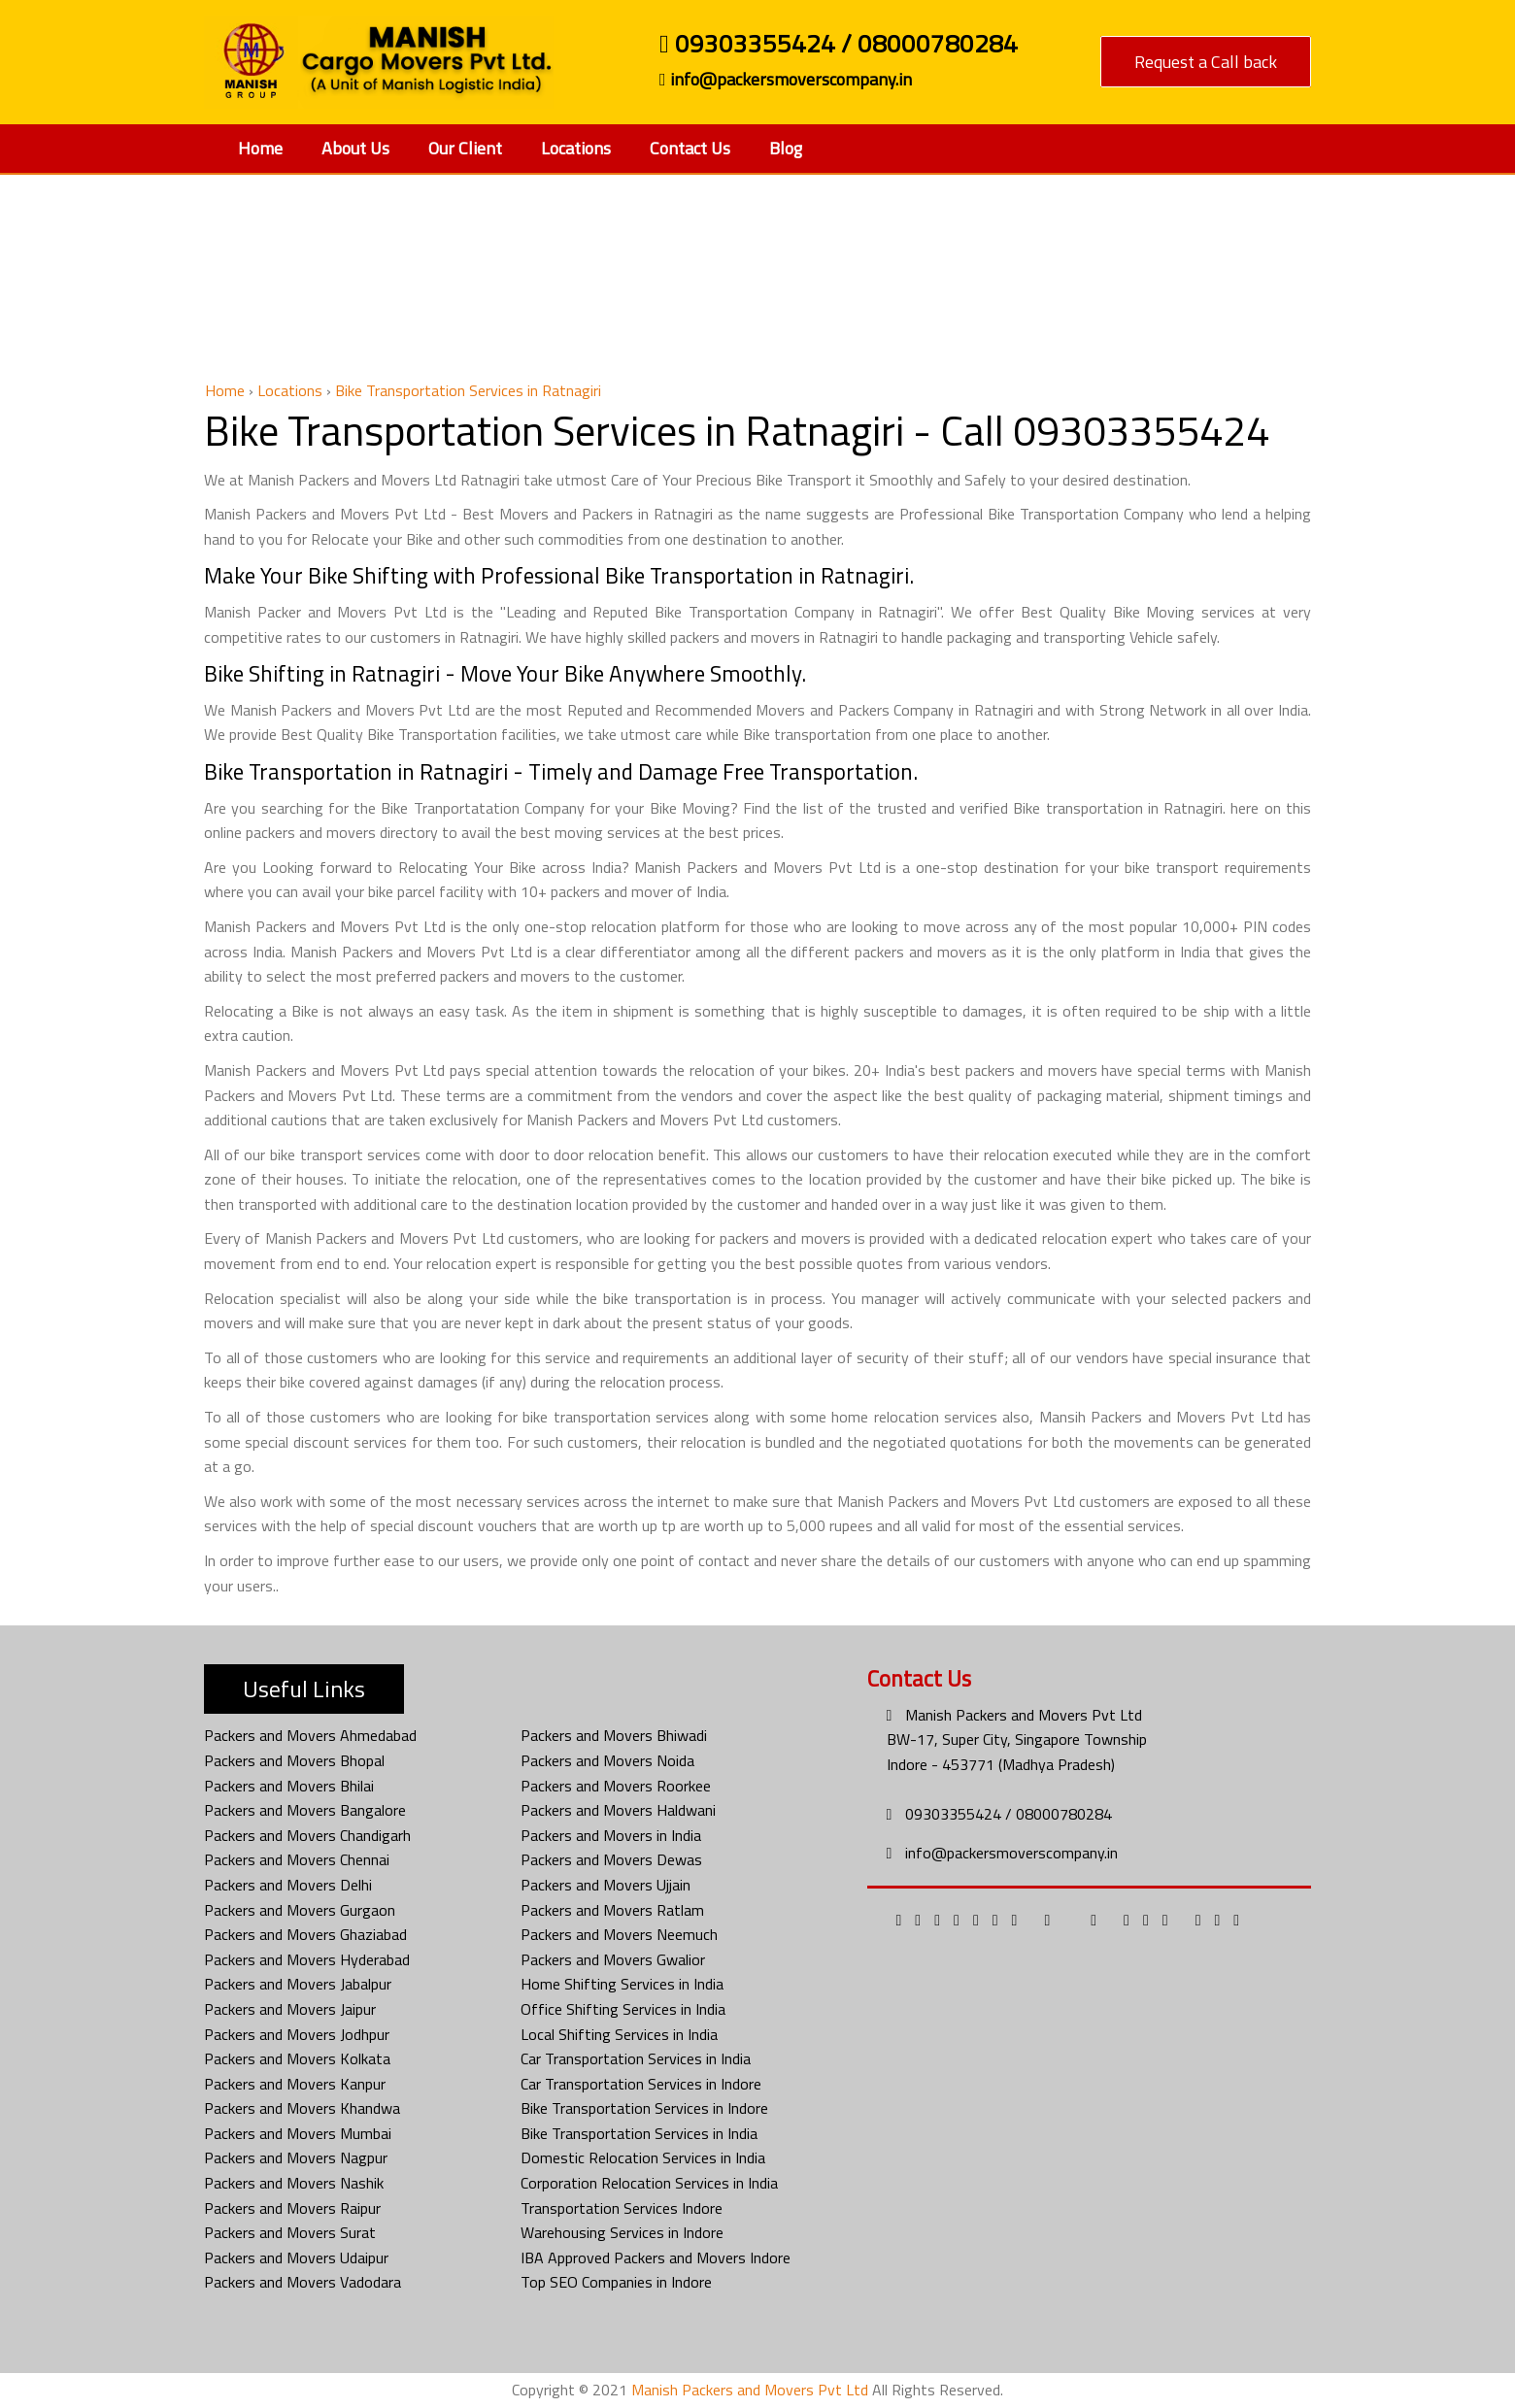  What do you see at coordinates (641, 2083) in the screenshot?
I see `Car Transportation Services in Indore` at bounding box center [641, 2083].